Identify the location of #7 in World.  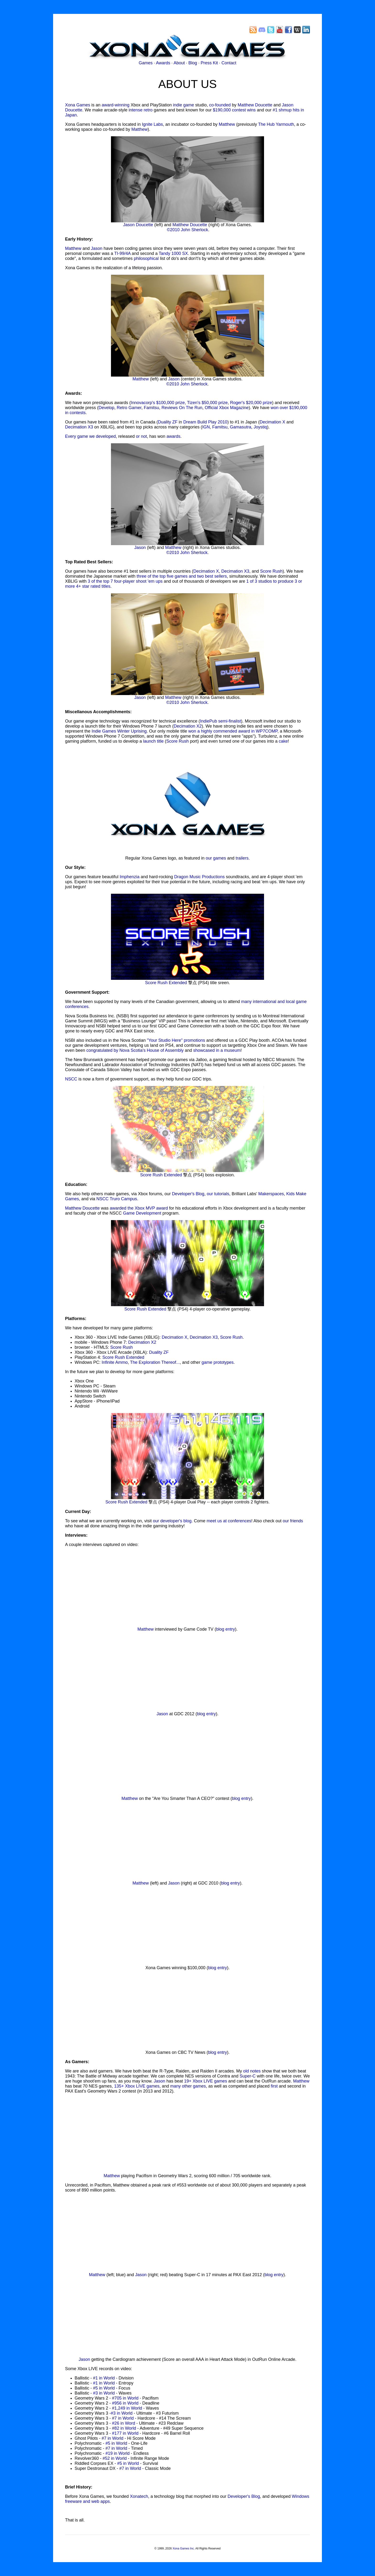
(123, 2418).